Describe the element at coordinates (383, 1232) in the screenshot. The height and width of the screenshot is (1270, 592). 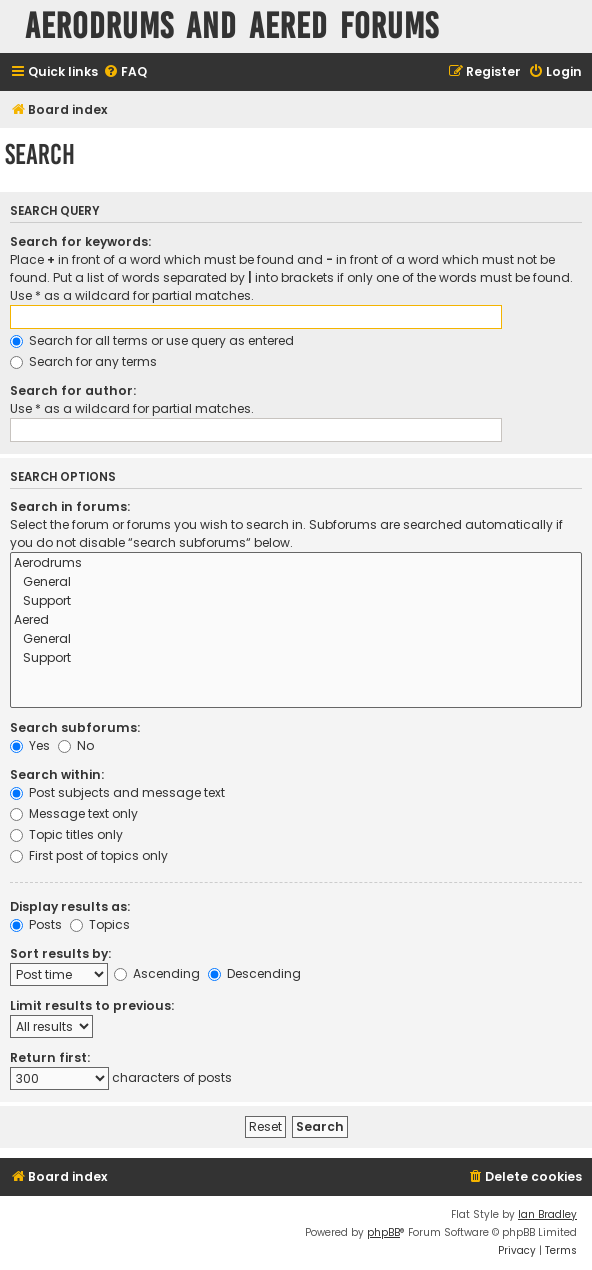
I see `phpBB` at that location.